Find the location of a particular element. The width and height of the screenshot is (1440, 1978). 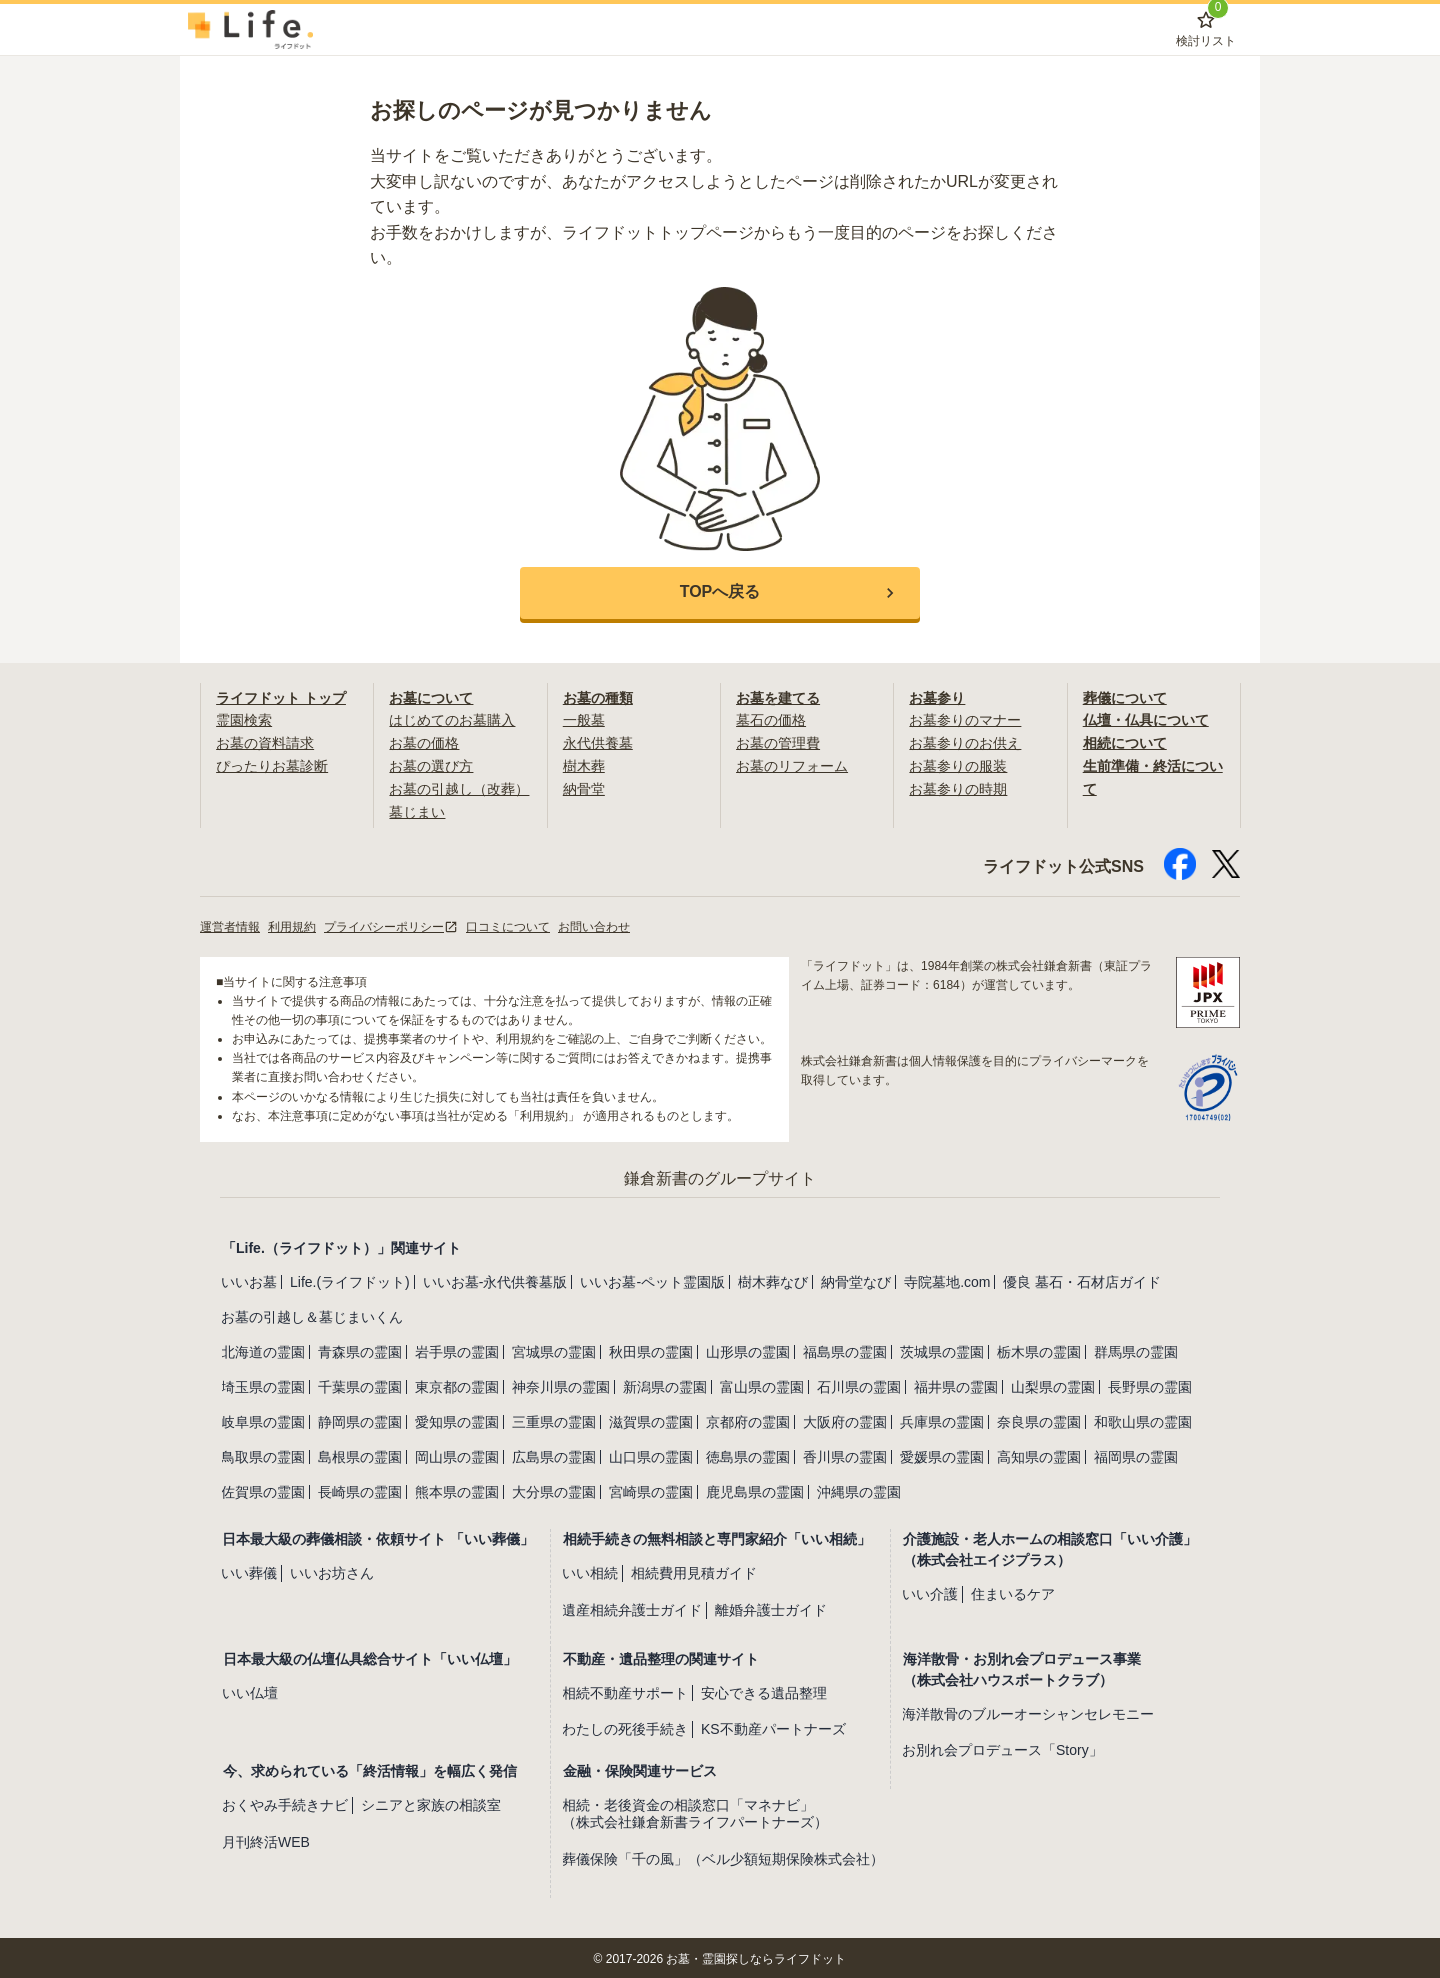

山梨県の霊園 is located at coordinates (1053, 1385).